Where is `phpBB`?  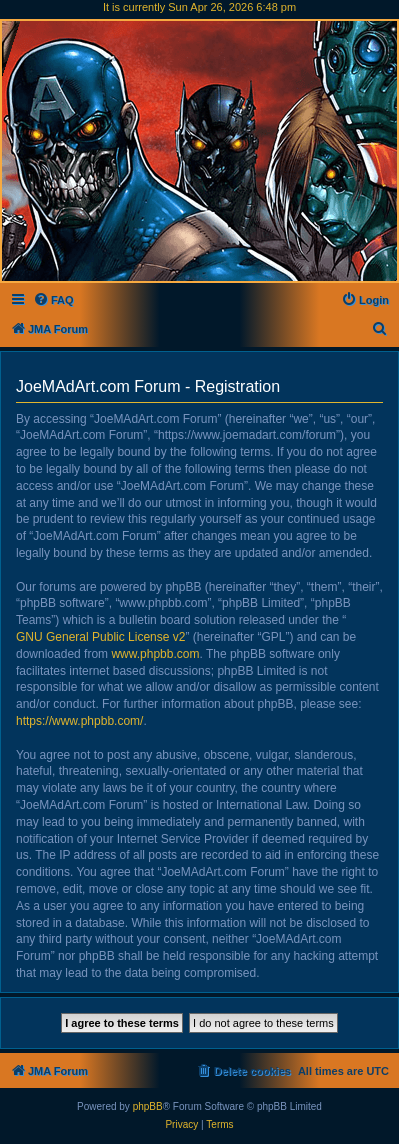
phpBB is located at coordinates (148, 1106).